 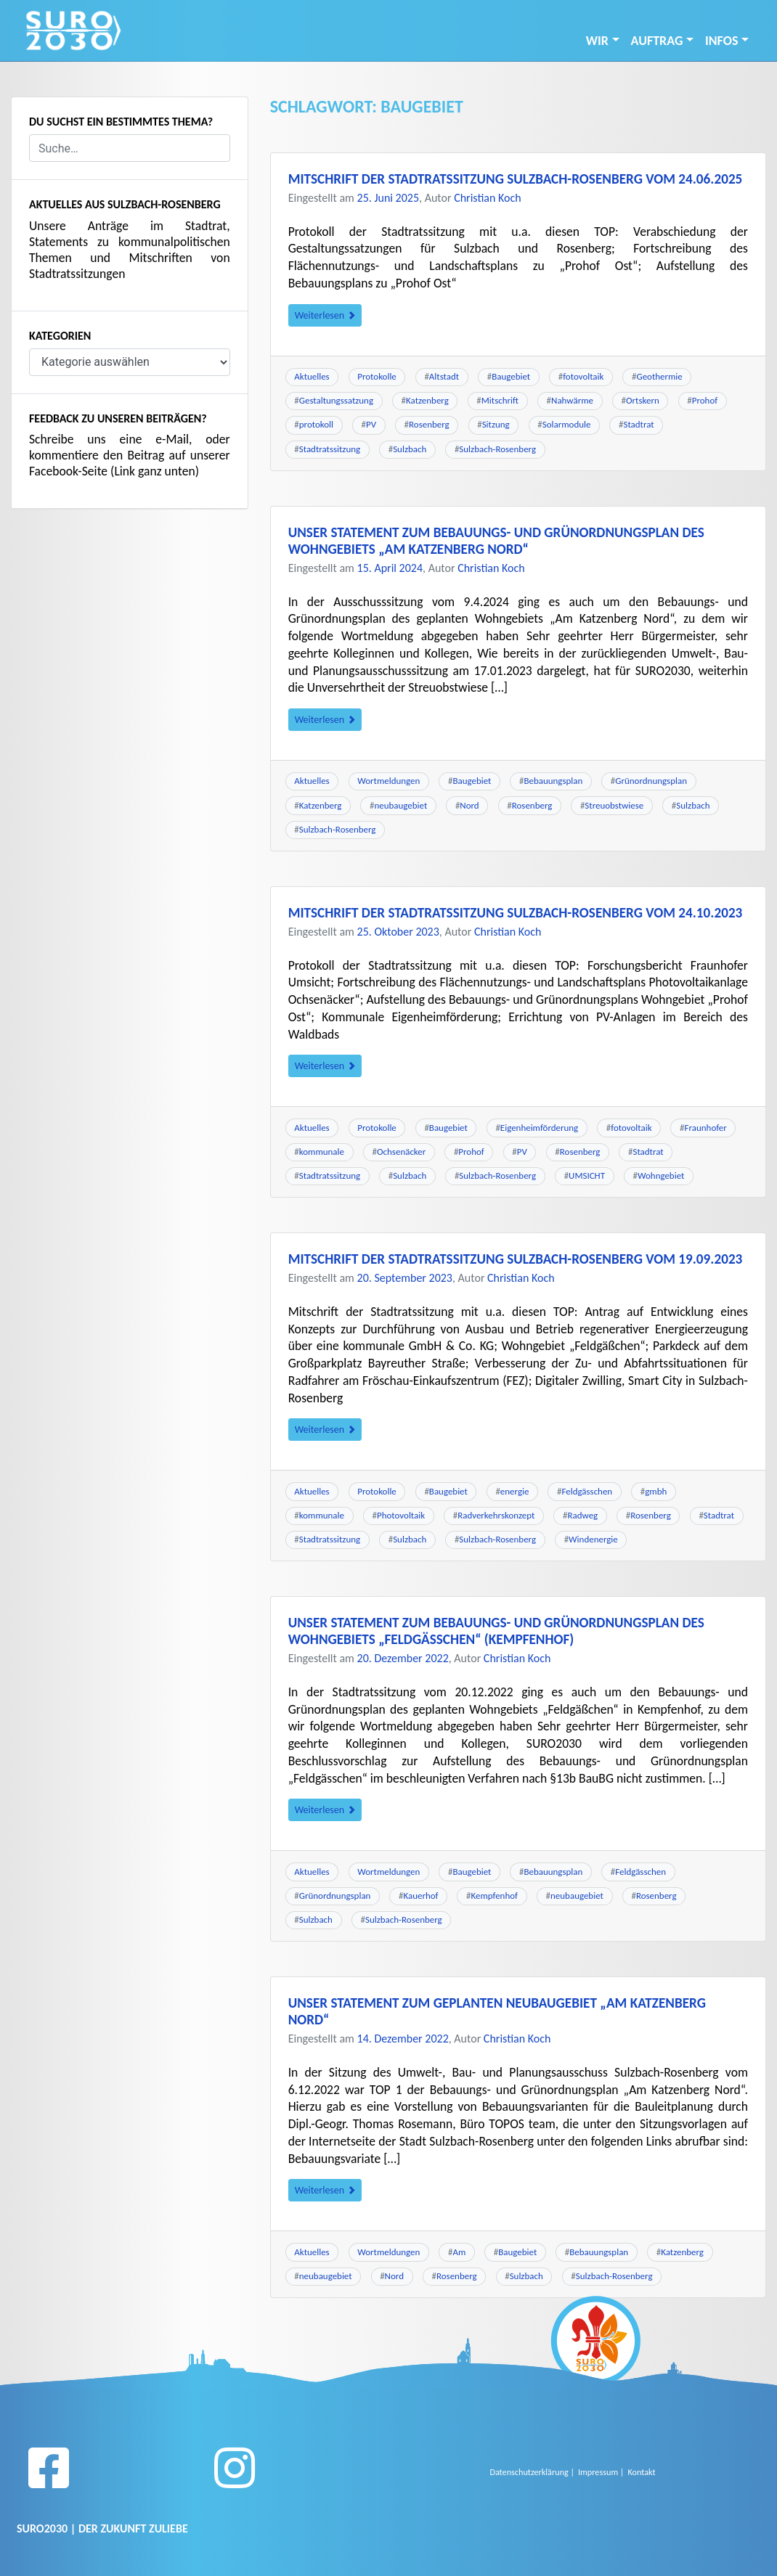 I want to click on Bebauungsplan, so click(x=553, y=780).